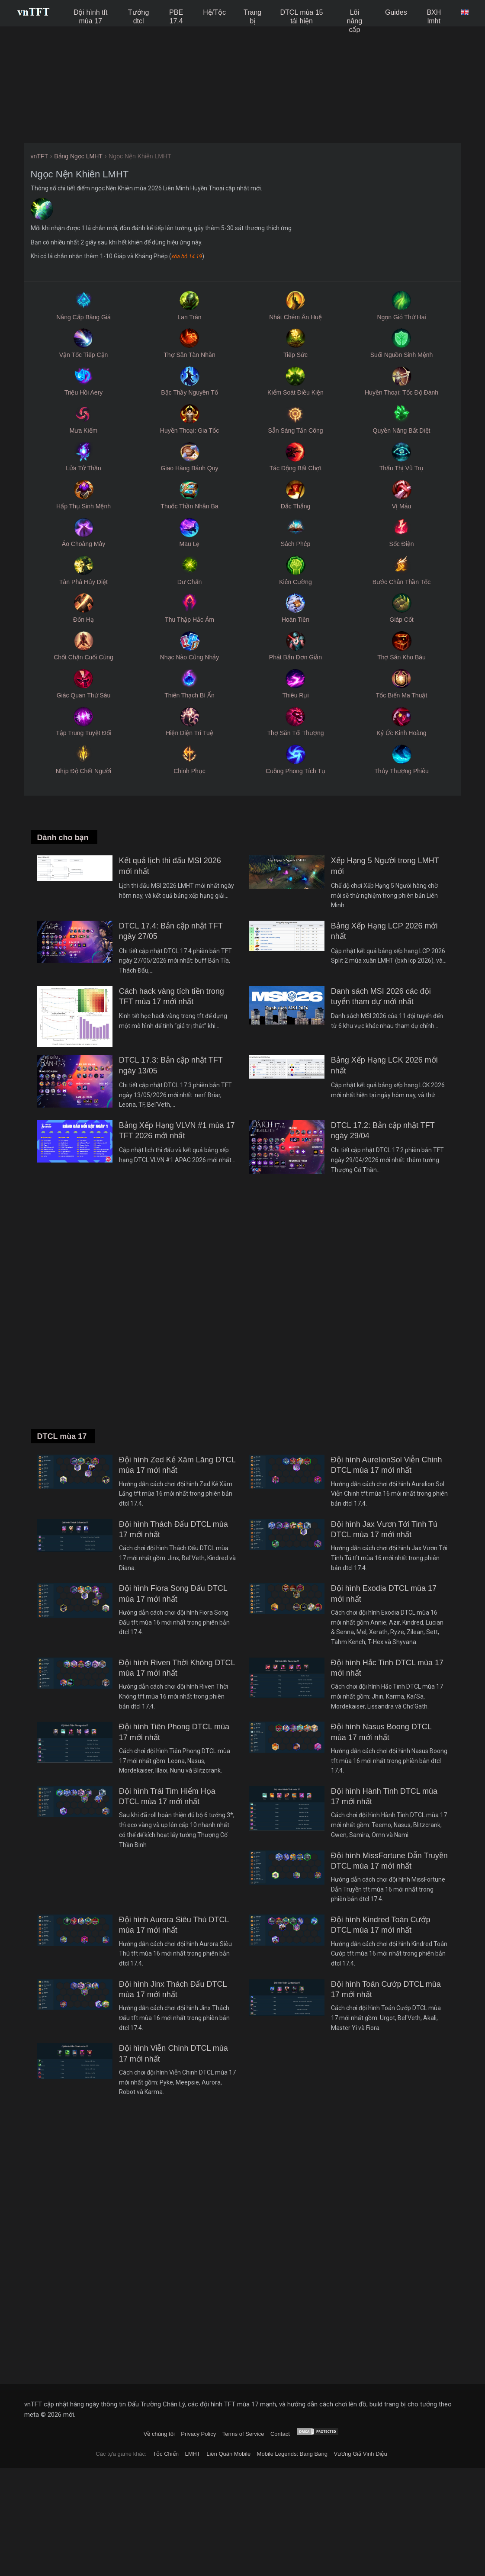 This screenshot has height=2576, width=485. Describe the element at coordinates (389, 1860) in the screenshot. I see `Đội hình MissFortune Dẫn Truyền DTCL mùa 17 mới nhất` at that location.